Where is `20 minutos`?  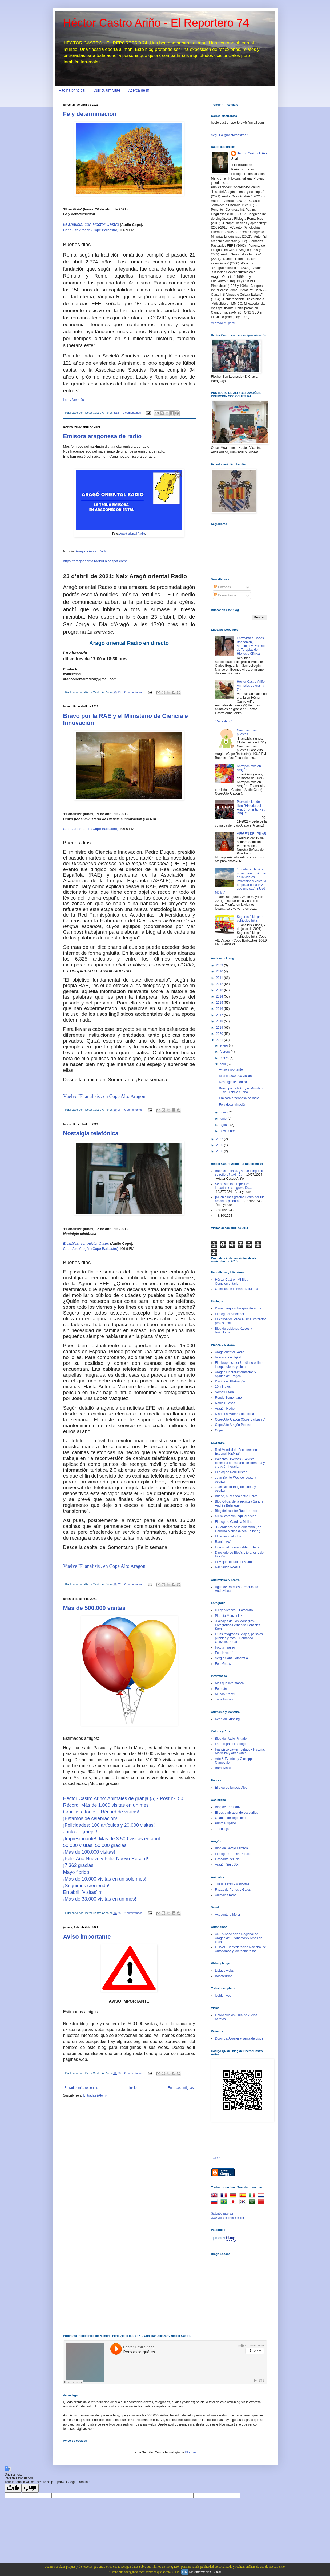
20 minutos is located at coordinates (223, 1387).